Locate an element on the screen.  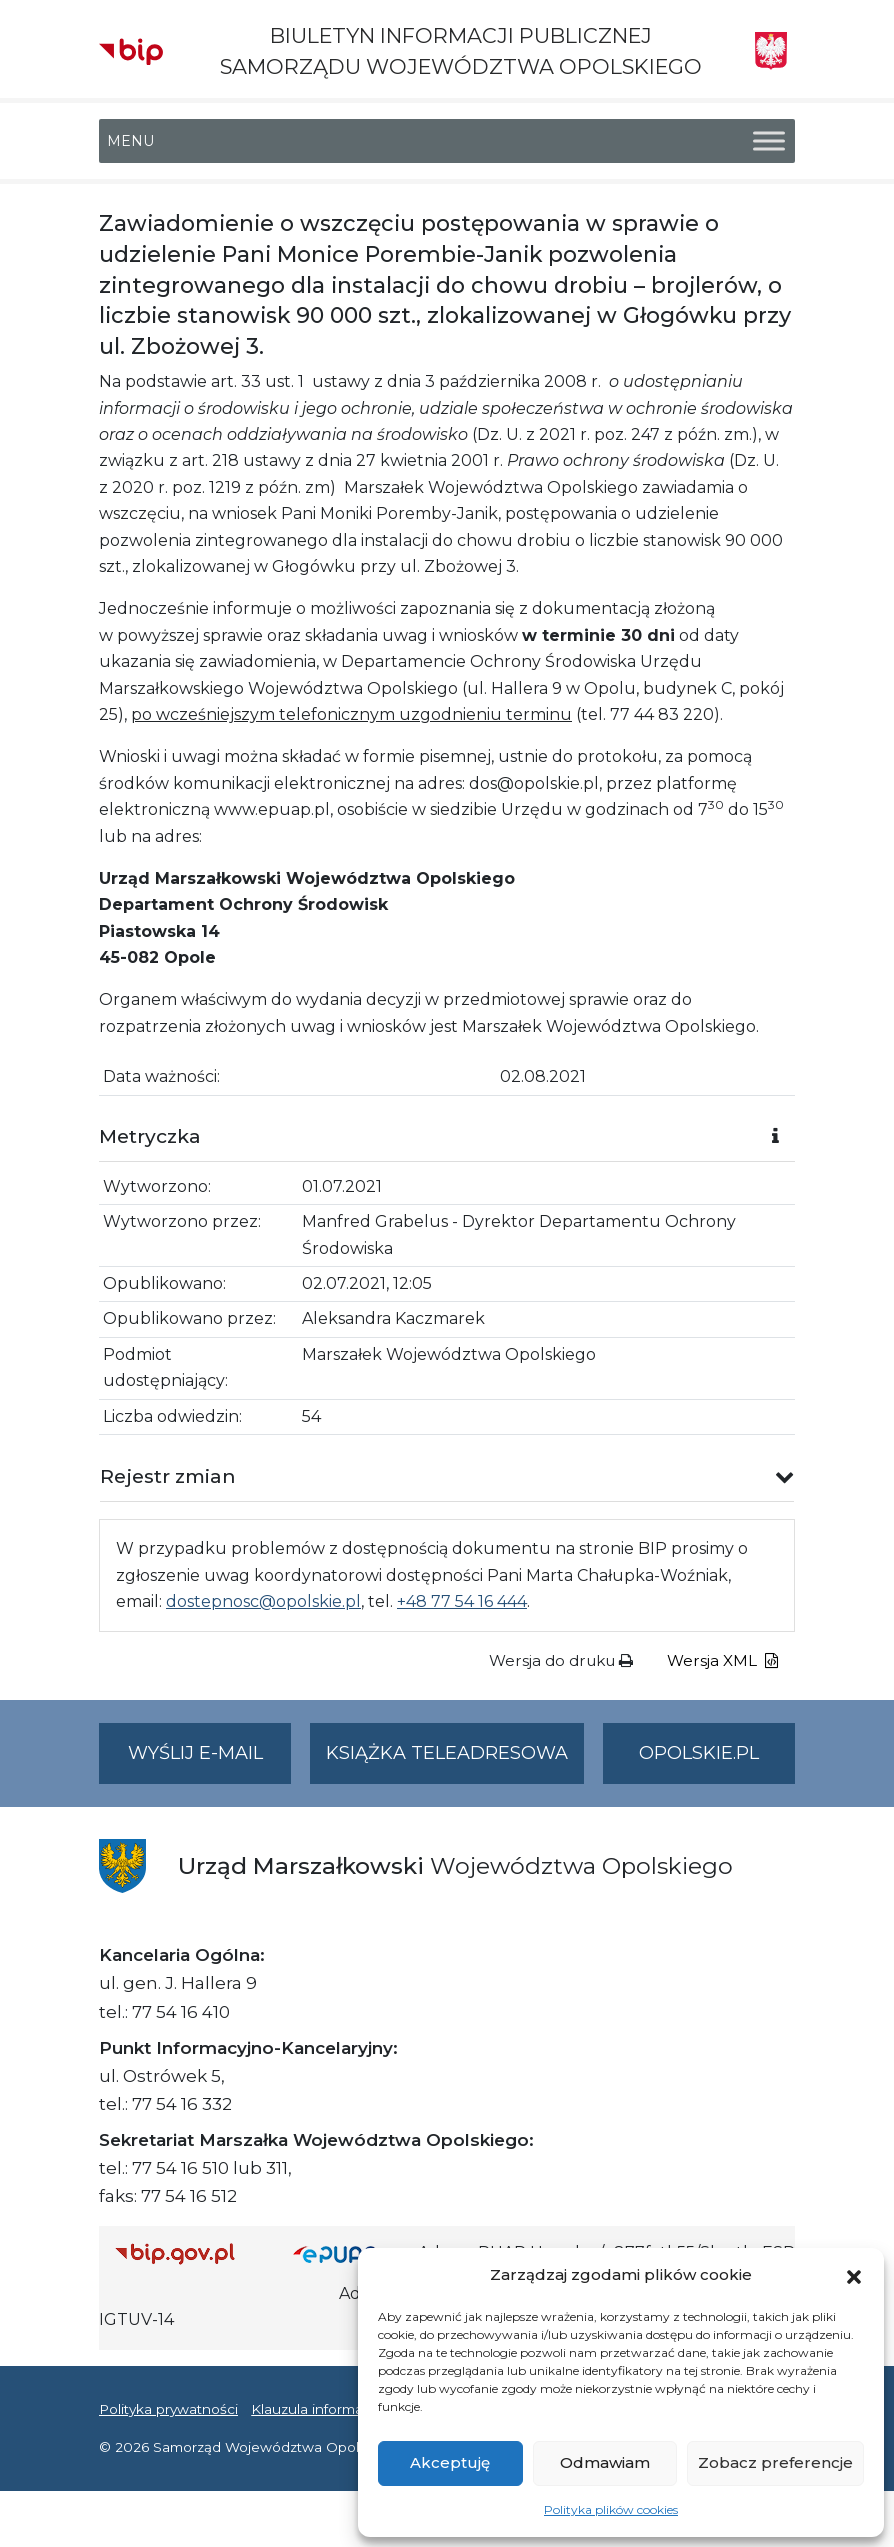
opolskie.pl is located at coordinates (699, 1753).